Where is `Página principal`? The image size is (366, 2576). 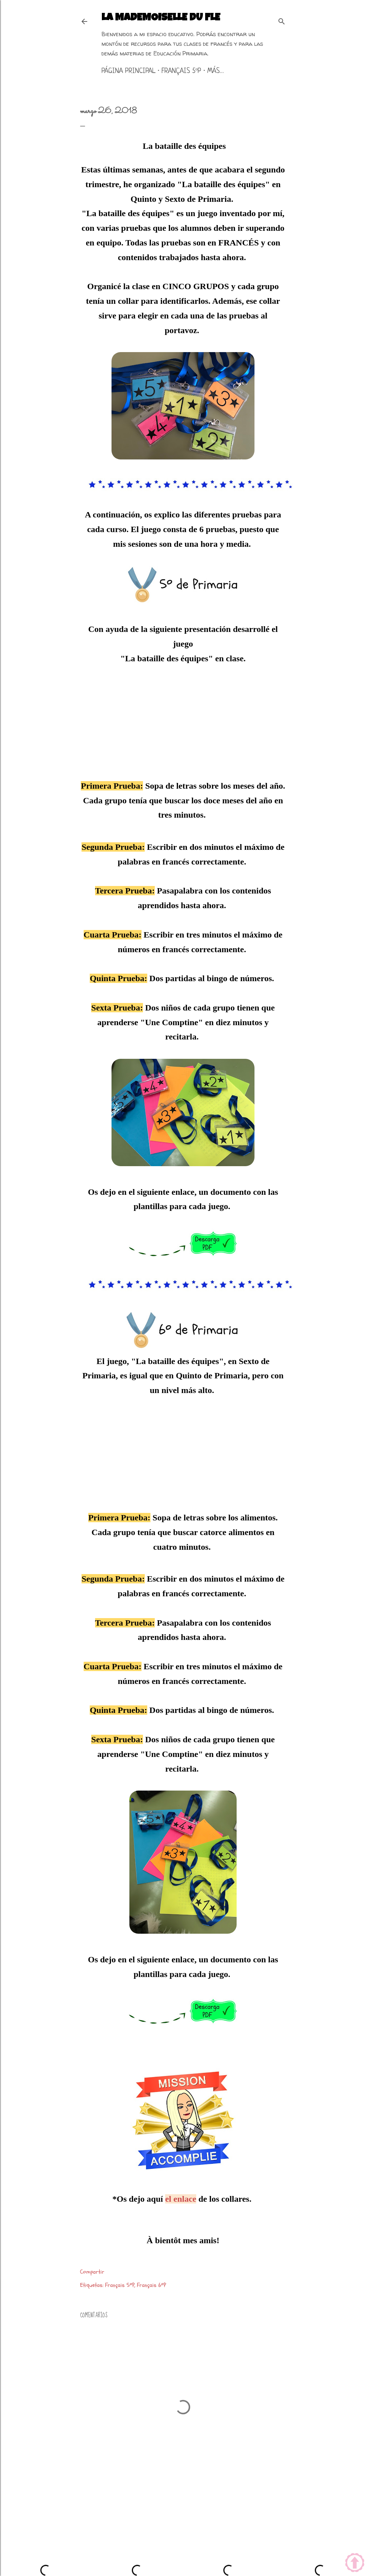 Página principal is located at coordinates (128, 71).